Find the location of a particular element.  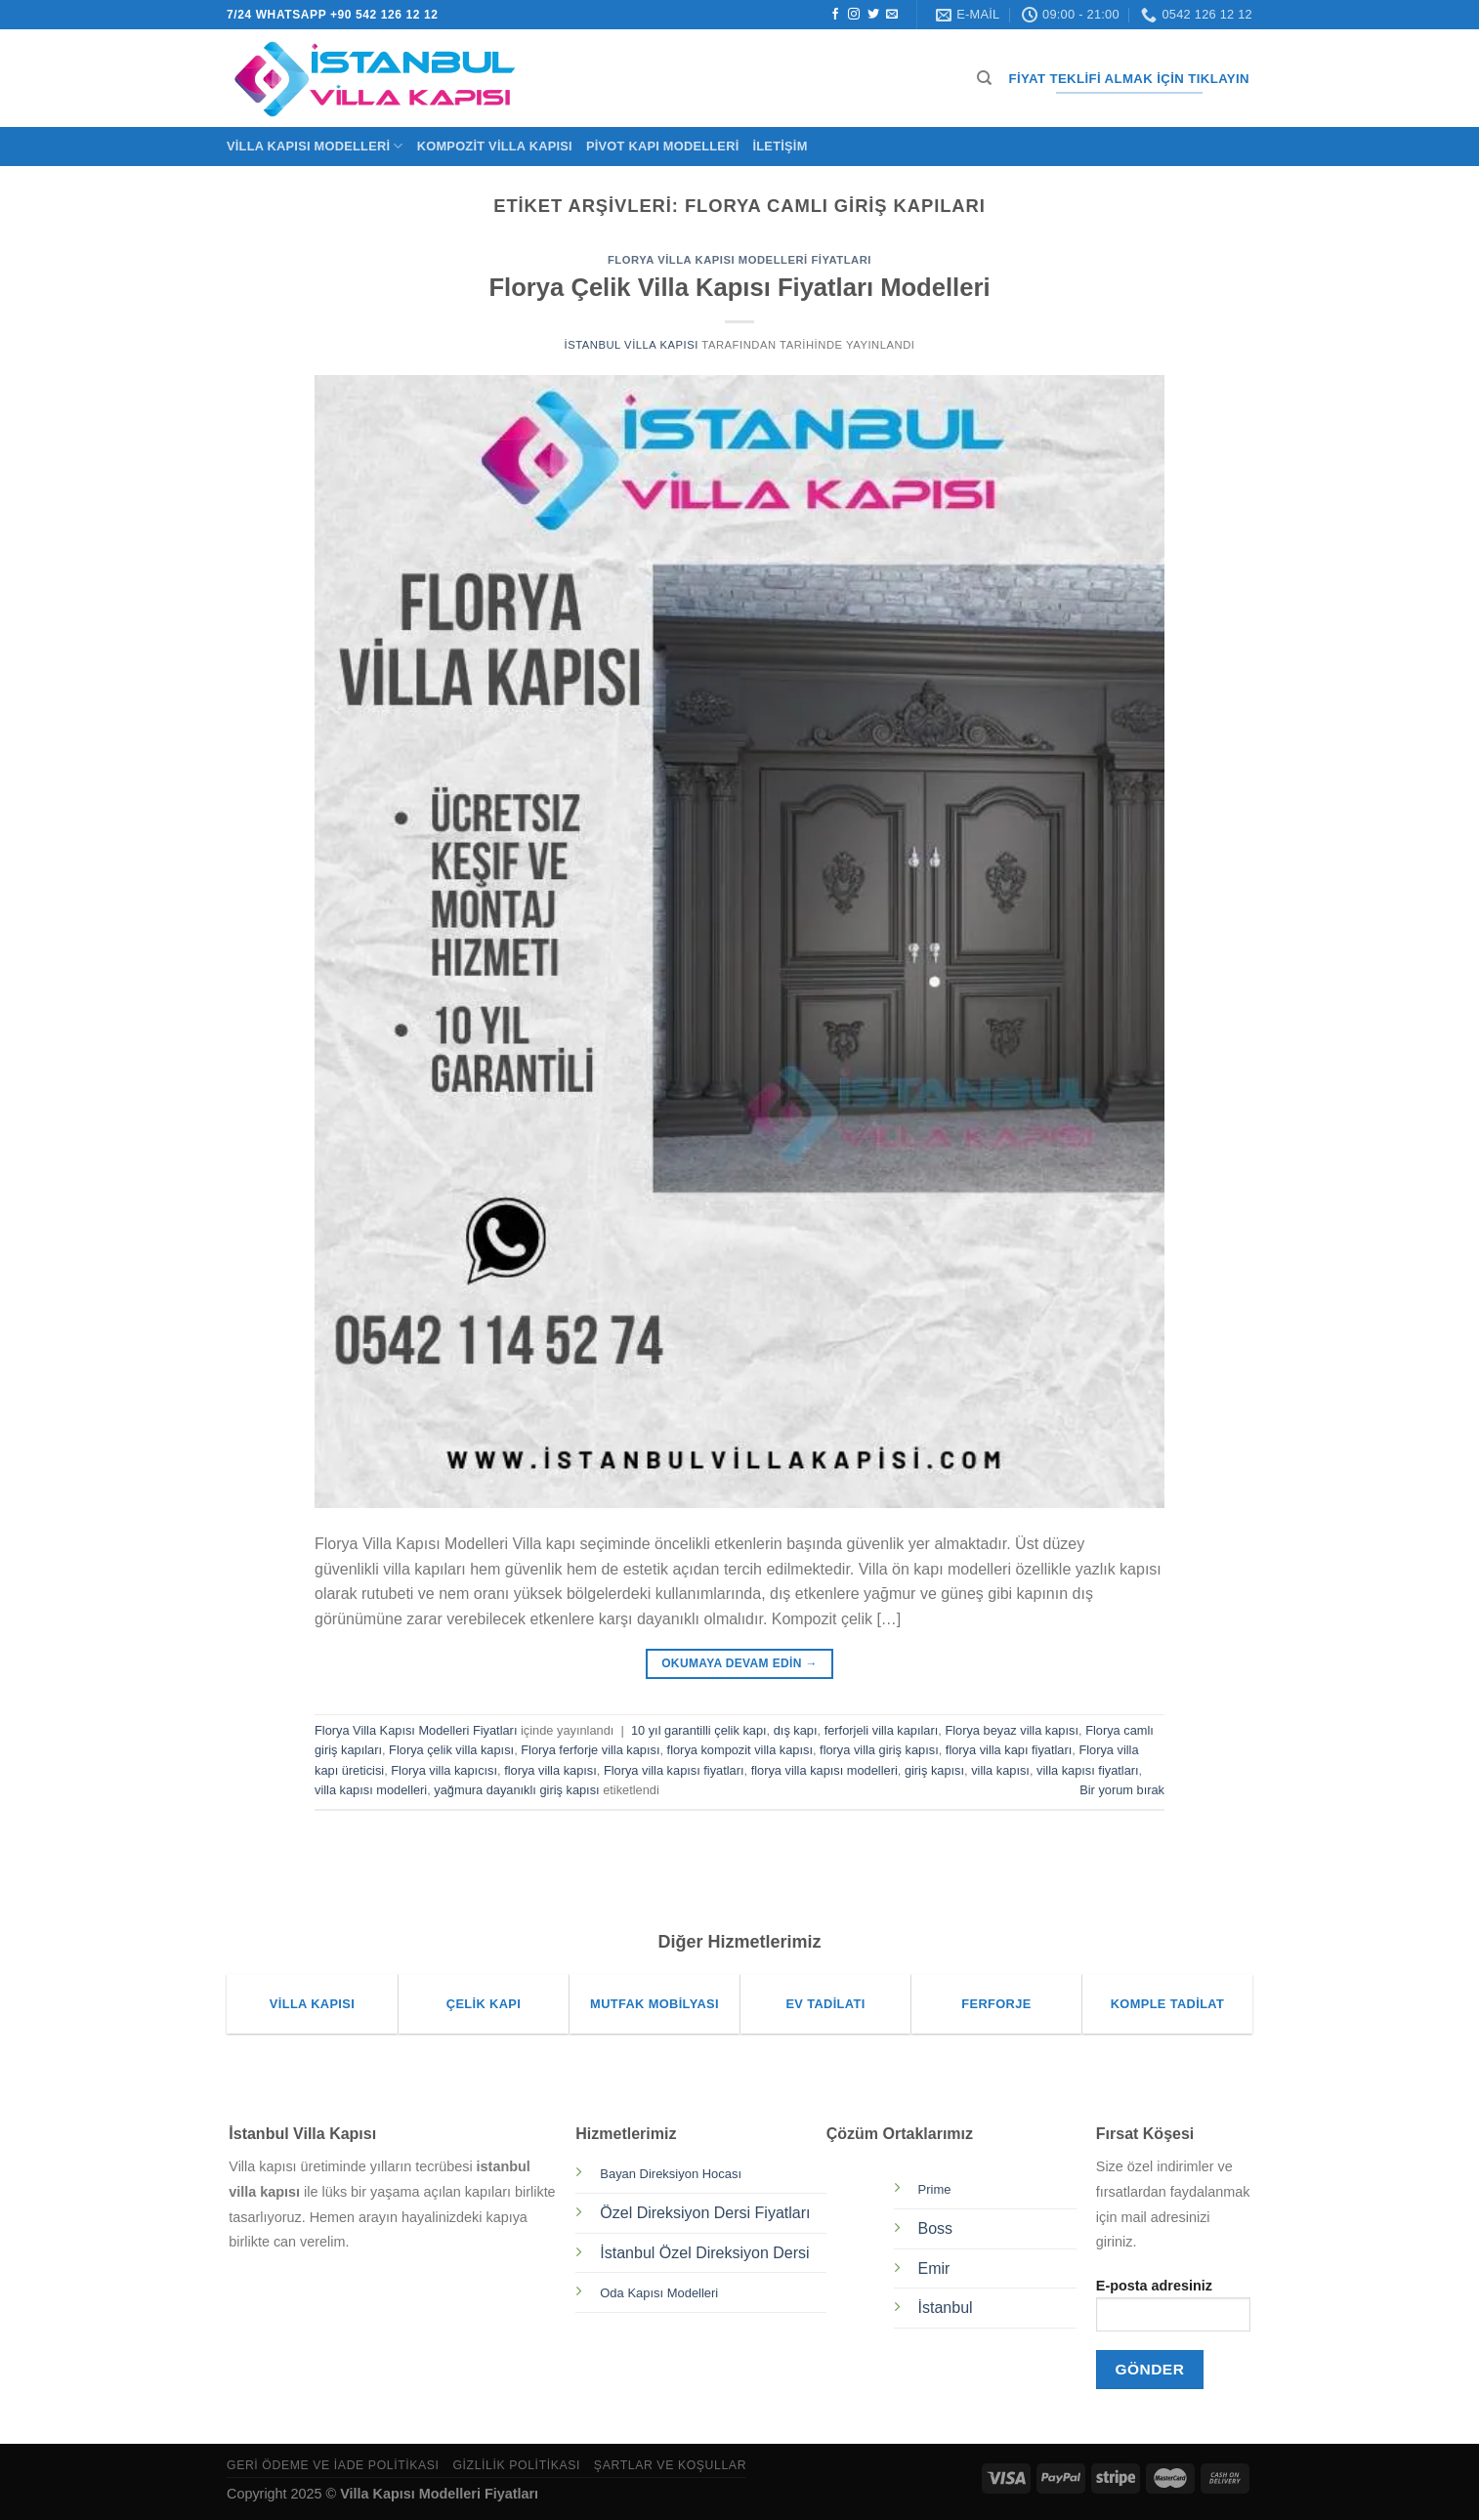

giriş kapısı is located at coordinates (934, 1770).